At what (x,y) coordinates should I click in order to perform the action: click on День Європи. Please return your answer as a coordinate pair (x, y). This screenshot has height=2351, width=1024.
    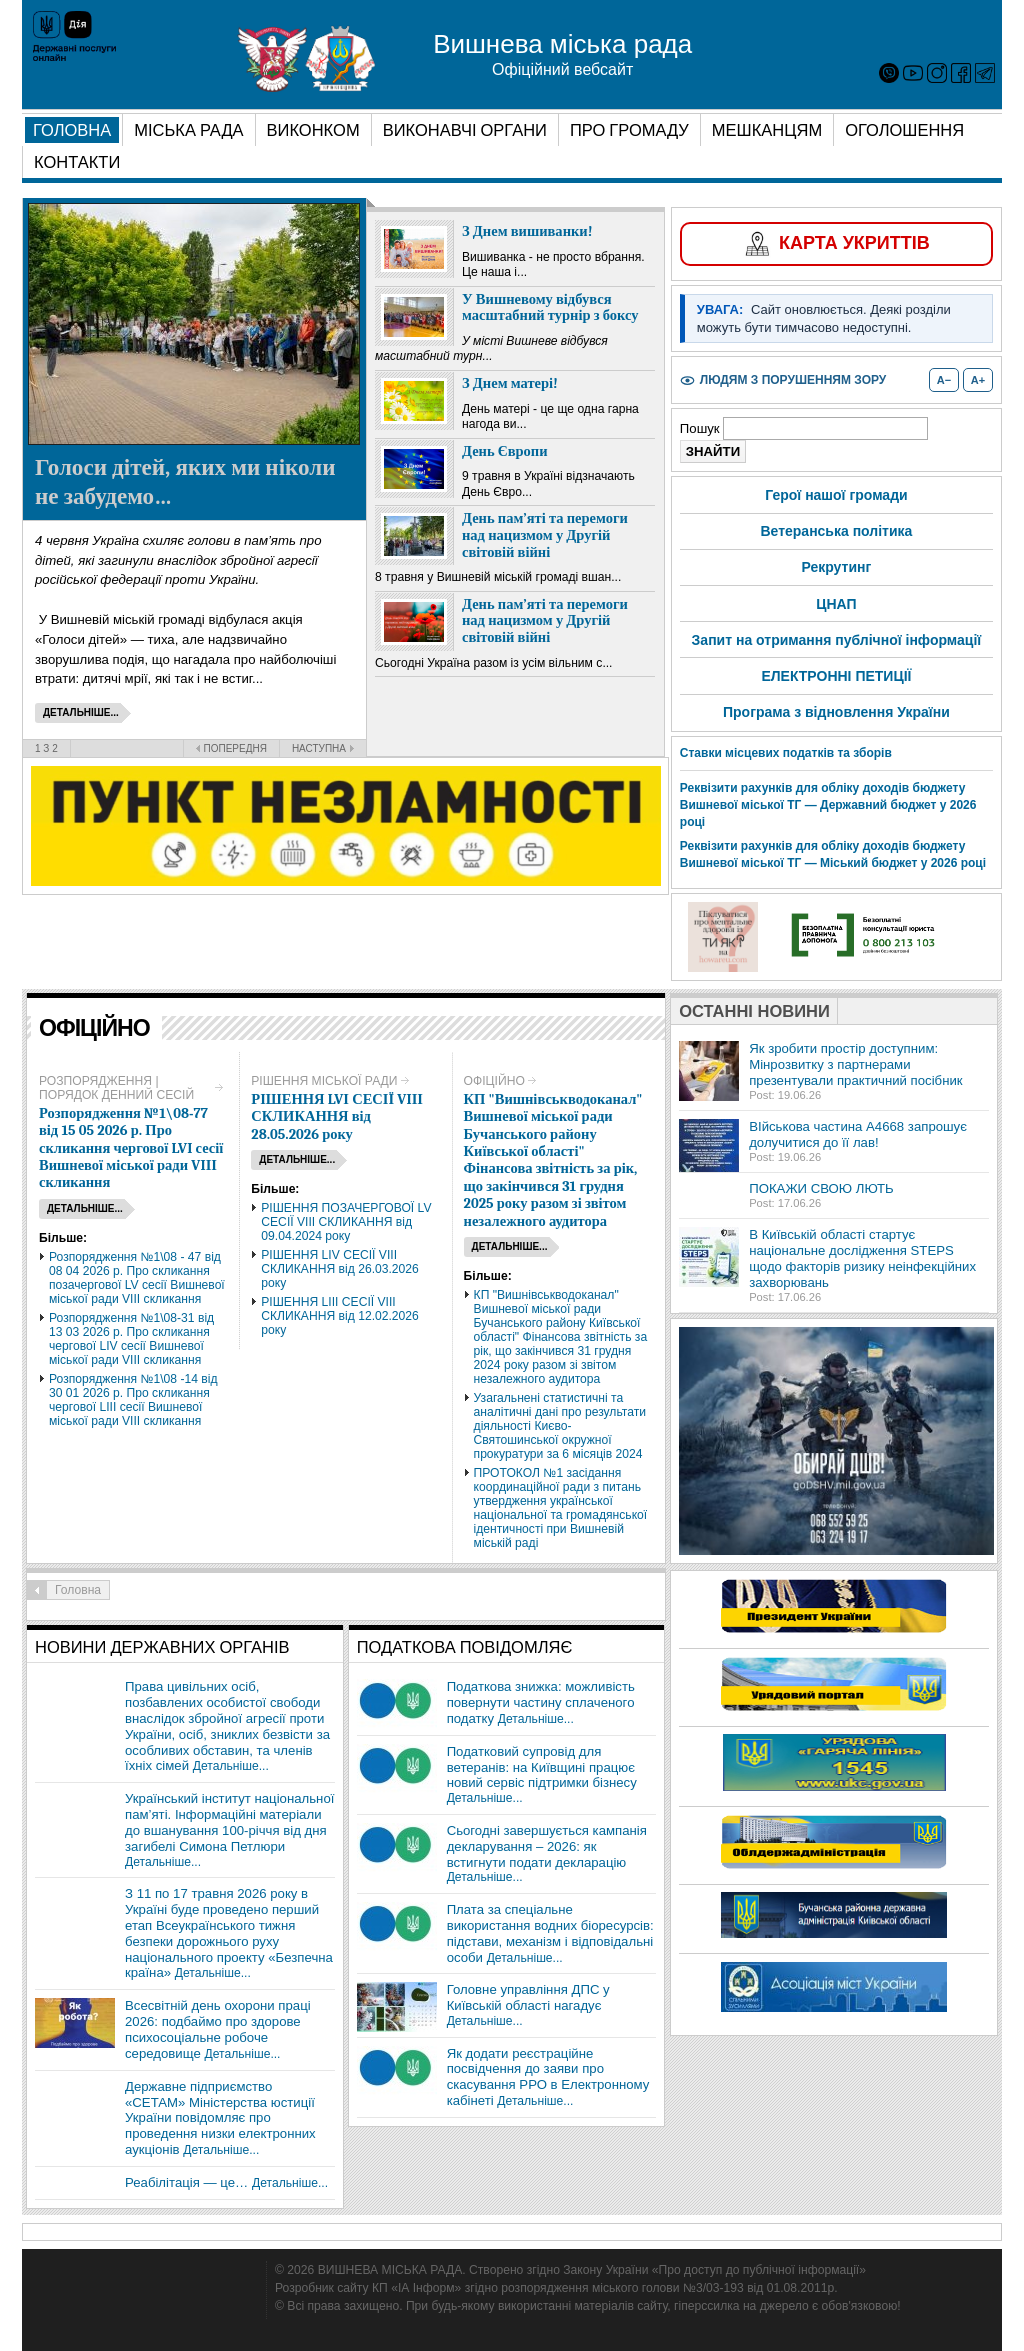
    Looking at the image, I should click on (505, 451).